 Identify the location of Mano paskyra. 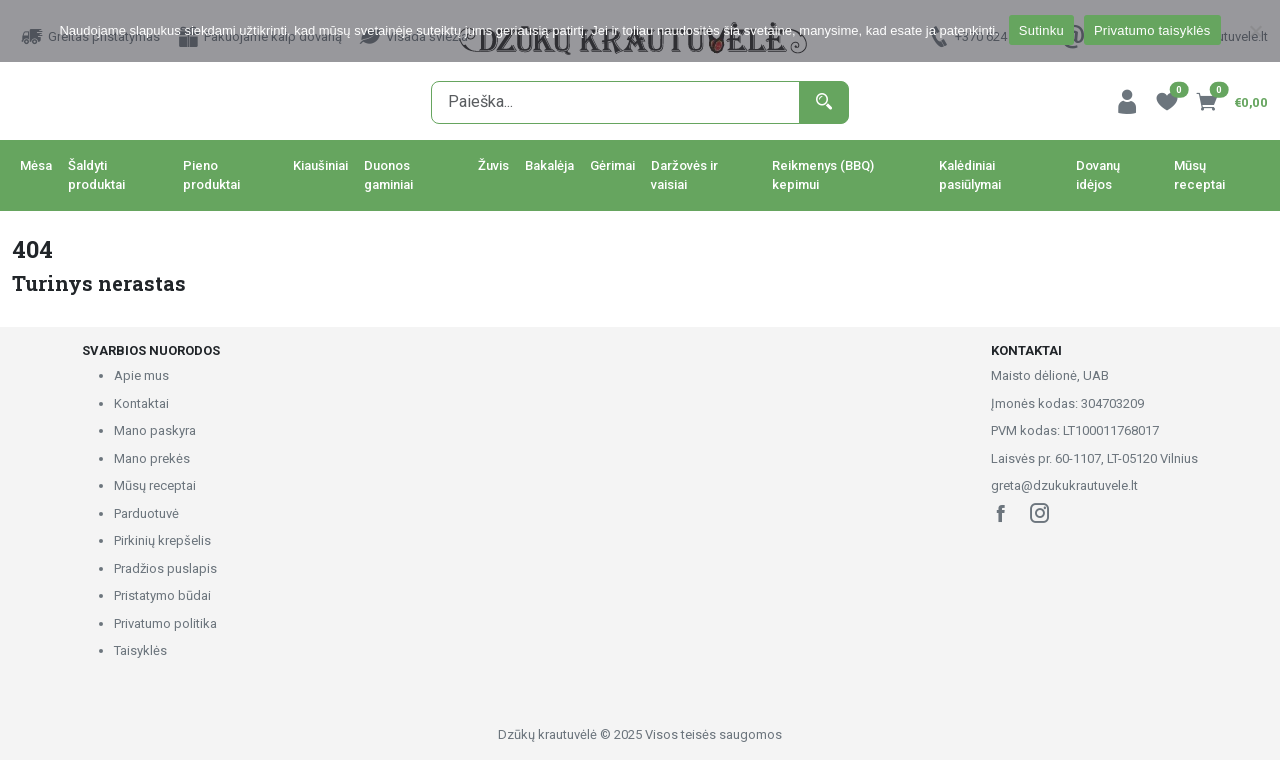
(155, 430).